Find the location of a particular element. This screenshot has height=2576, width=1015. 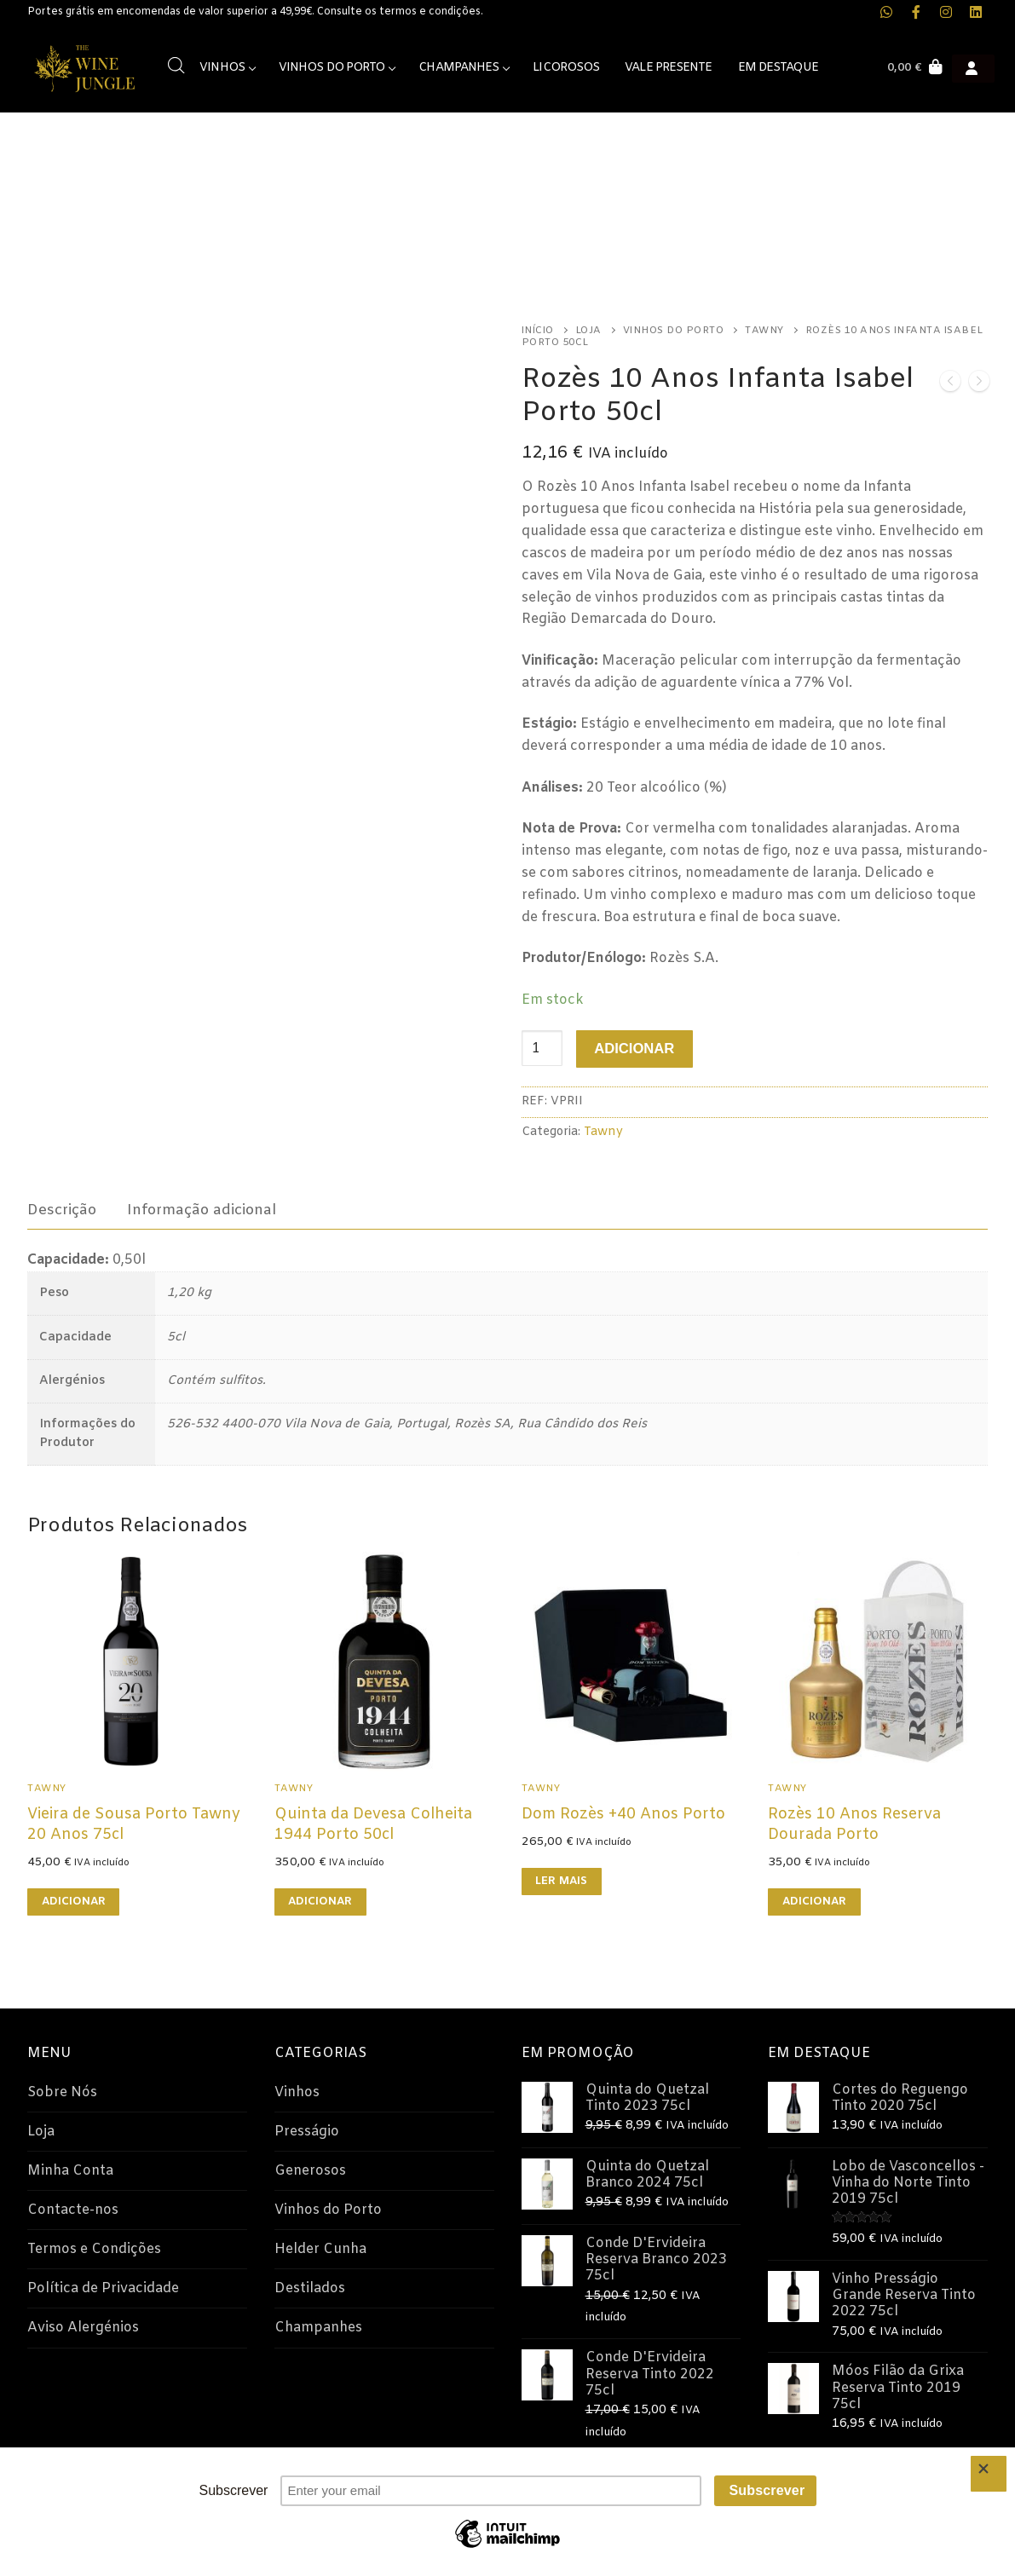

[Close] is located at coordinates (988, 2474).